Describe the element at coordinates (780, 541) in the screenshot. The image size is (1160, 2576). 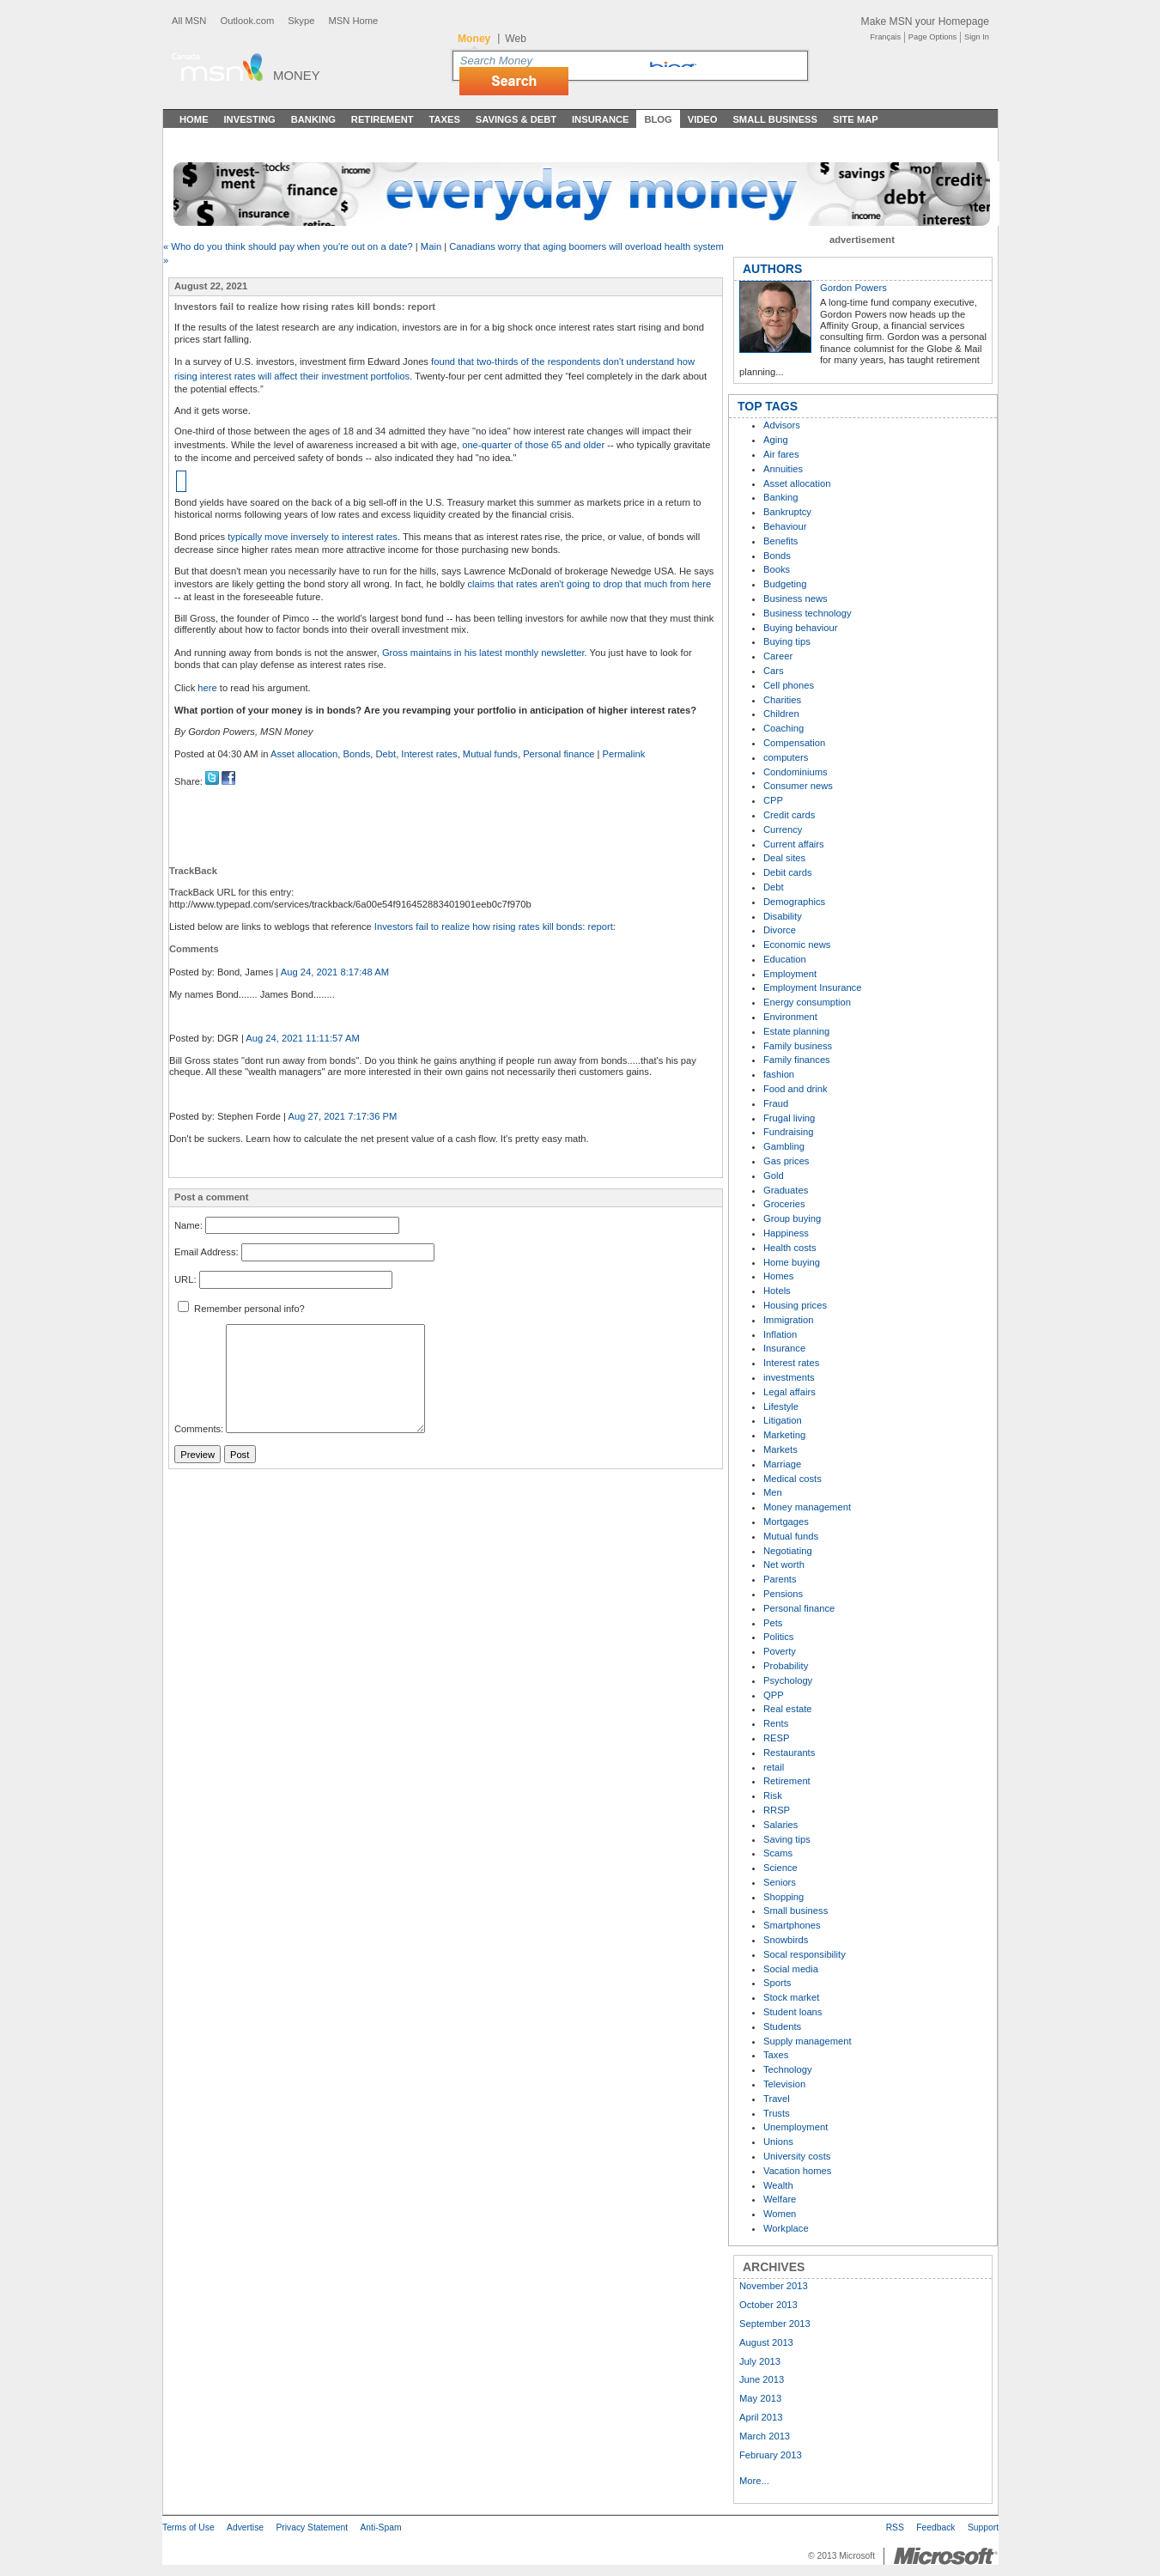
I see `Benefits` at that location.